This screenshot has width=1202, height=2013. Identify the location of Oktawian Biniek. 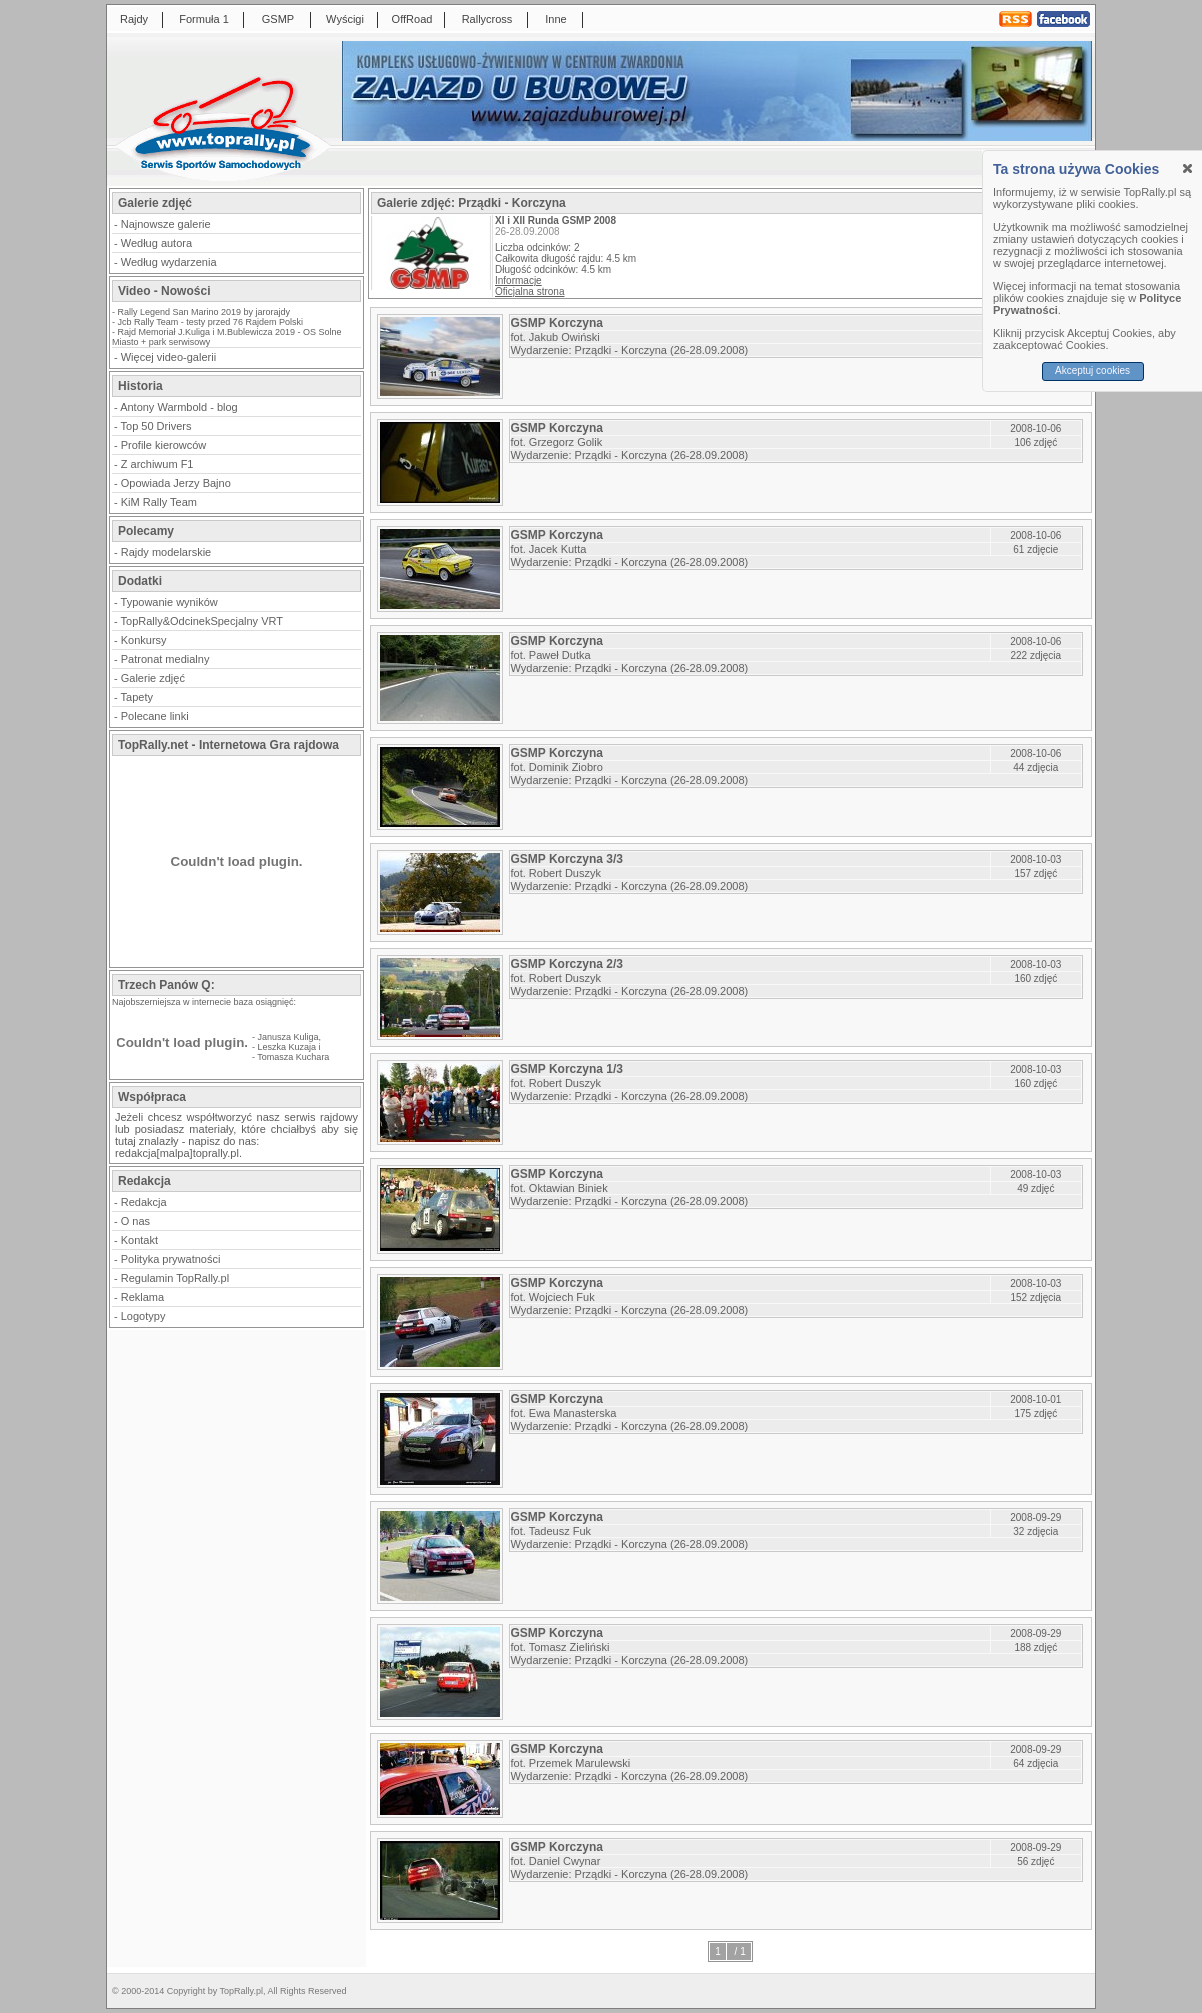
(568, 1188).